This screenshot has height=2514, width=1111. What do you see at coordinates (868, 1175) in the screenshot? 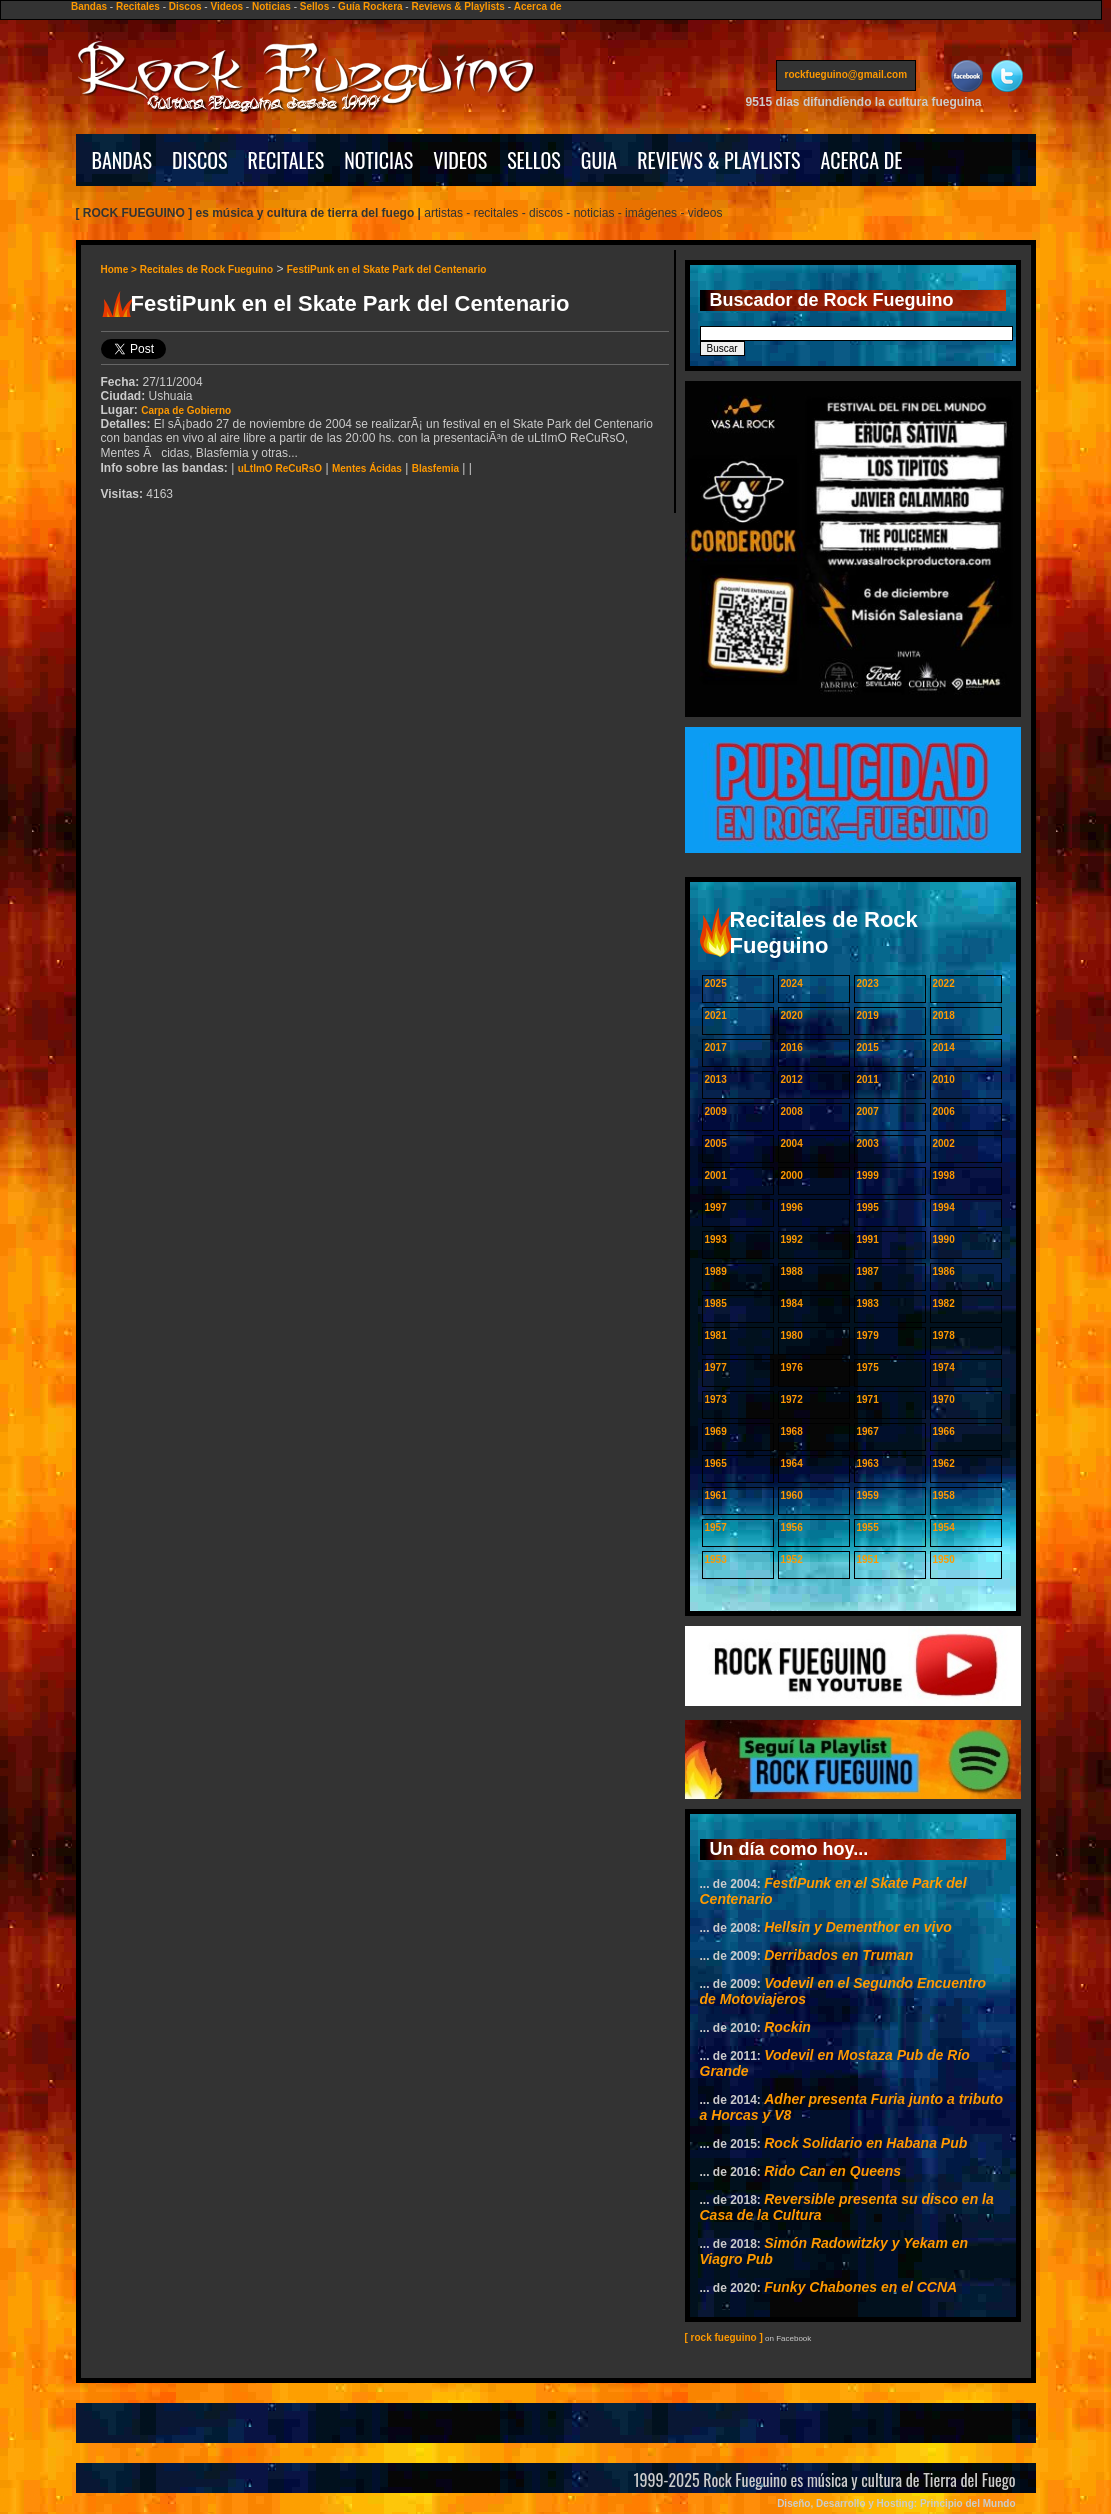
I see `1999` at bounding box center [868, 1175].